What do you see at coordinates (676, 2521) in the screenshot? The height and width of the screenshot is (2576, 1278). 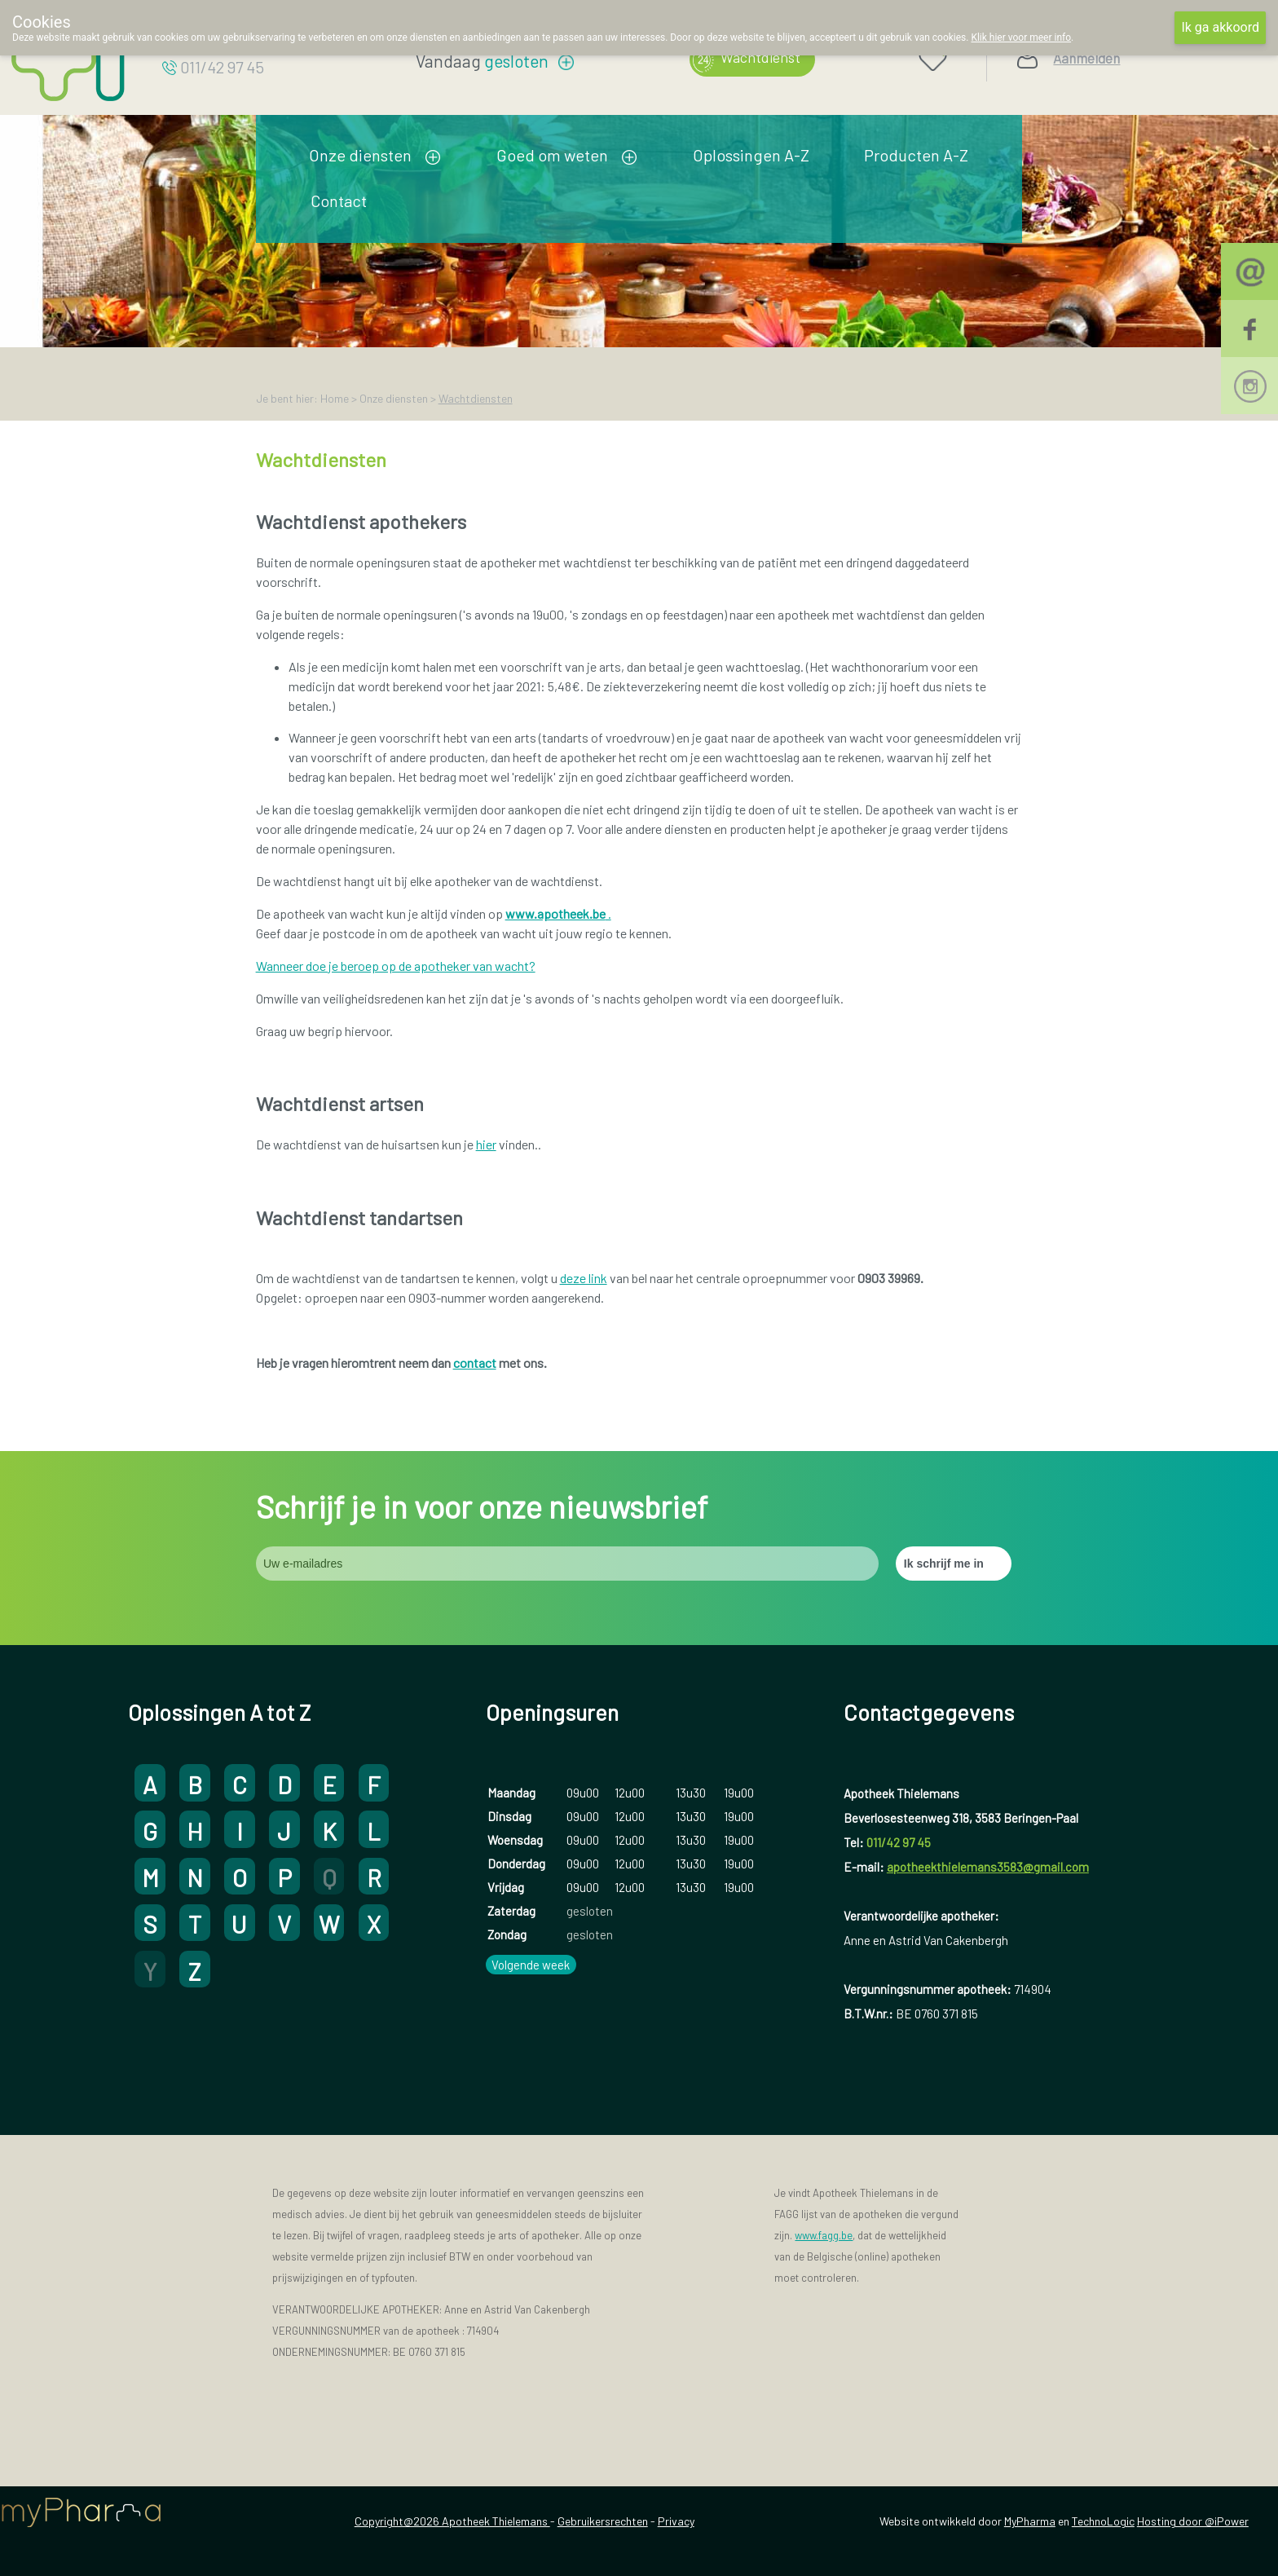 I see `Privacy` at bounding box center [676, 2521].